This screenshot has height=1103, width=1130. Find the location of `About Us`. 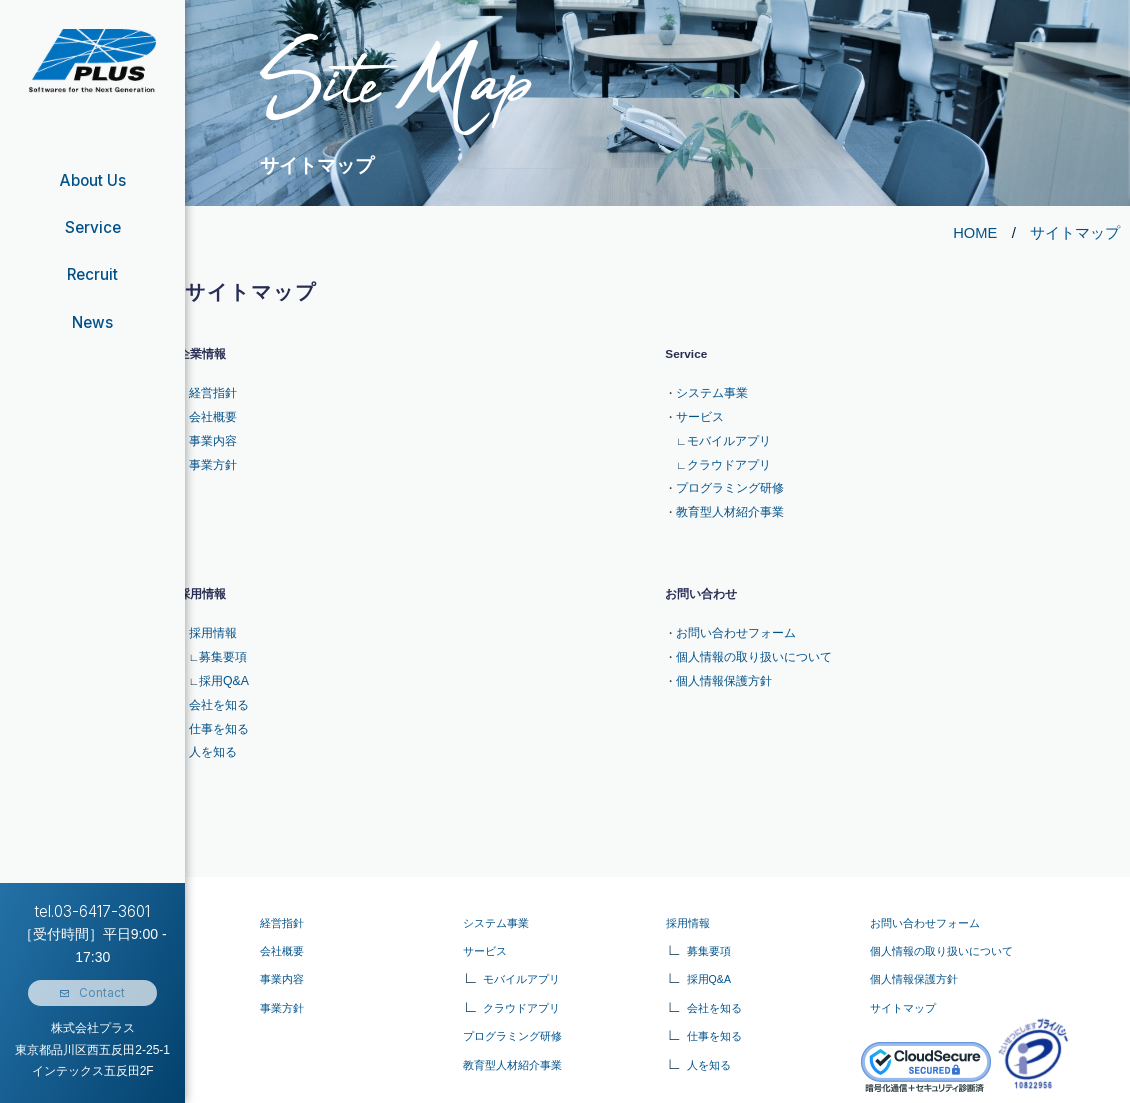

About Us is located at coordinates (92, 180).